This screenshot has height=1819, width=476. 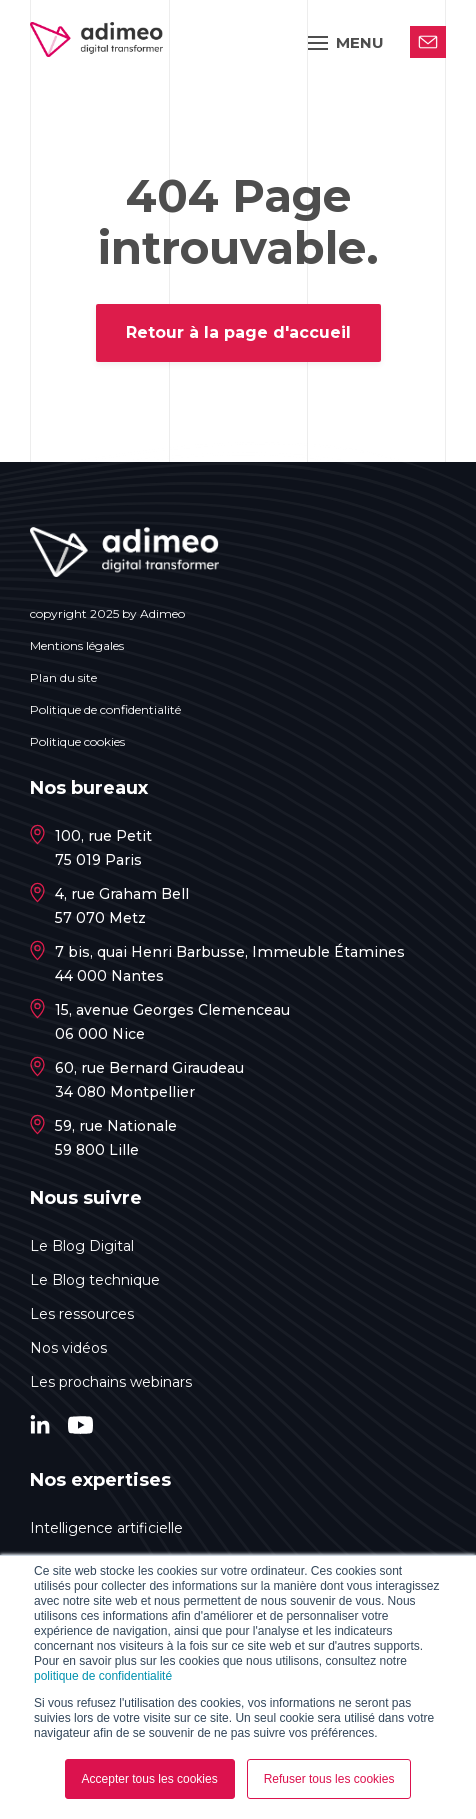 What do you see at coordinates (77, 741) in the screenshot?
I see `Politique cookies` at bounding box center [77, 741].